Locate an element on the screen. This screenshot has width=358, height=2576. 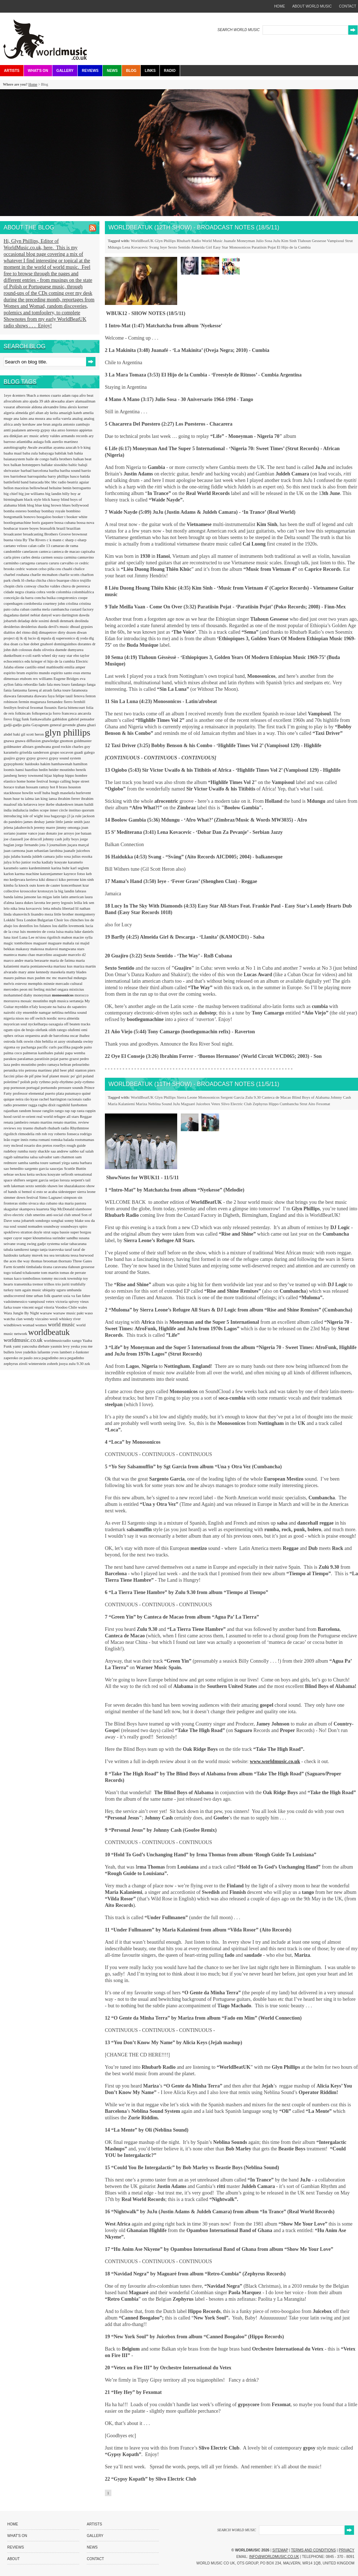
ieye is located at coordinates (42, 804).